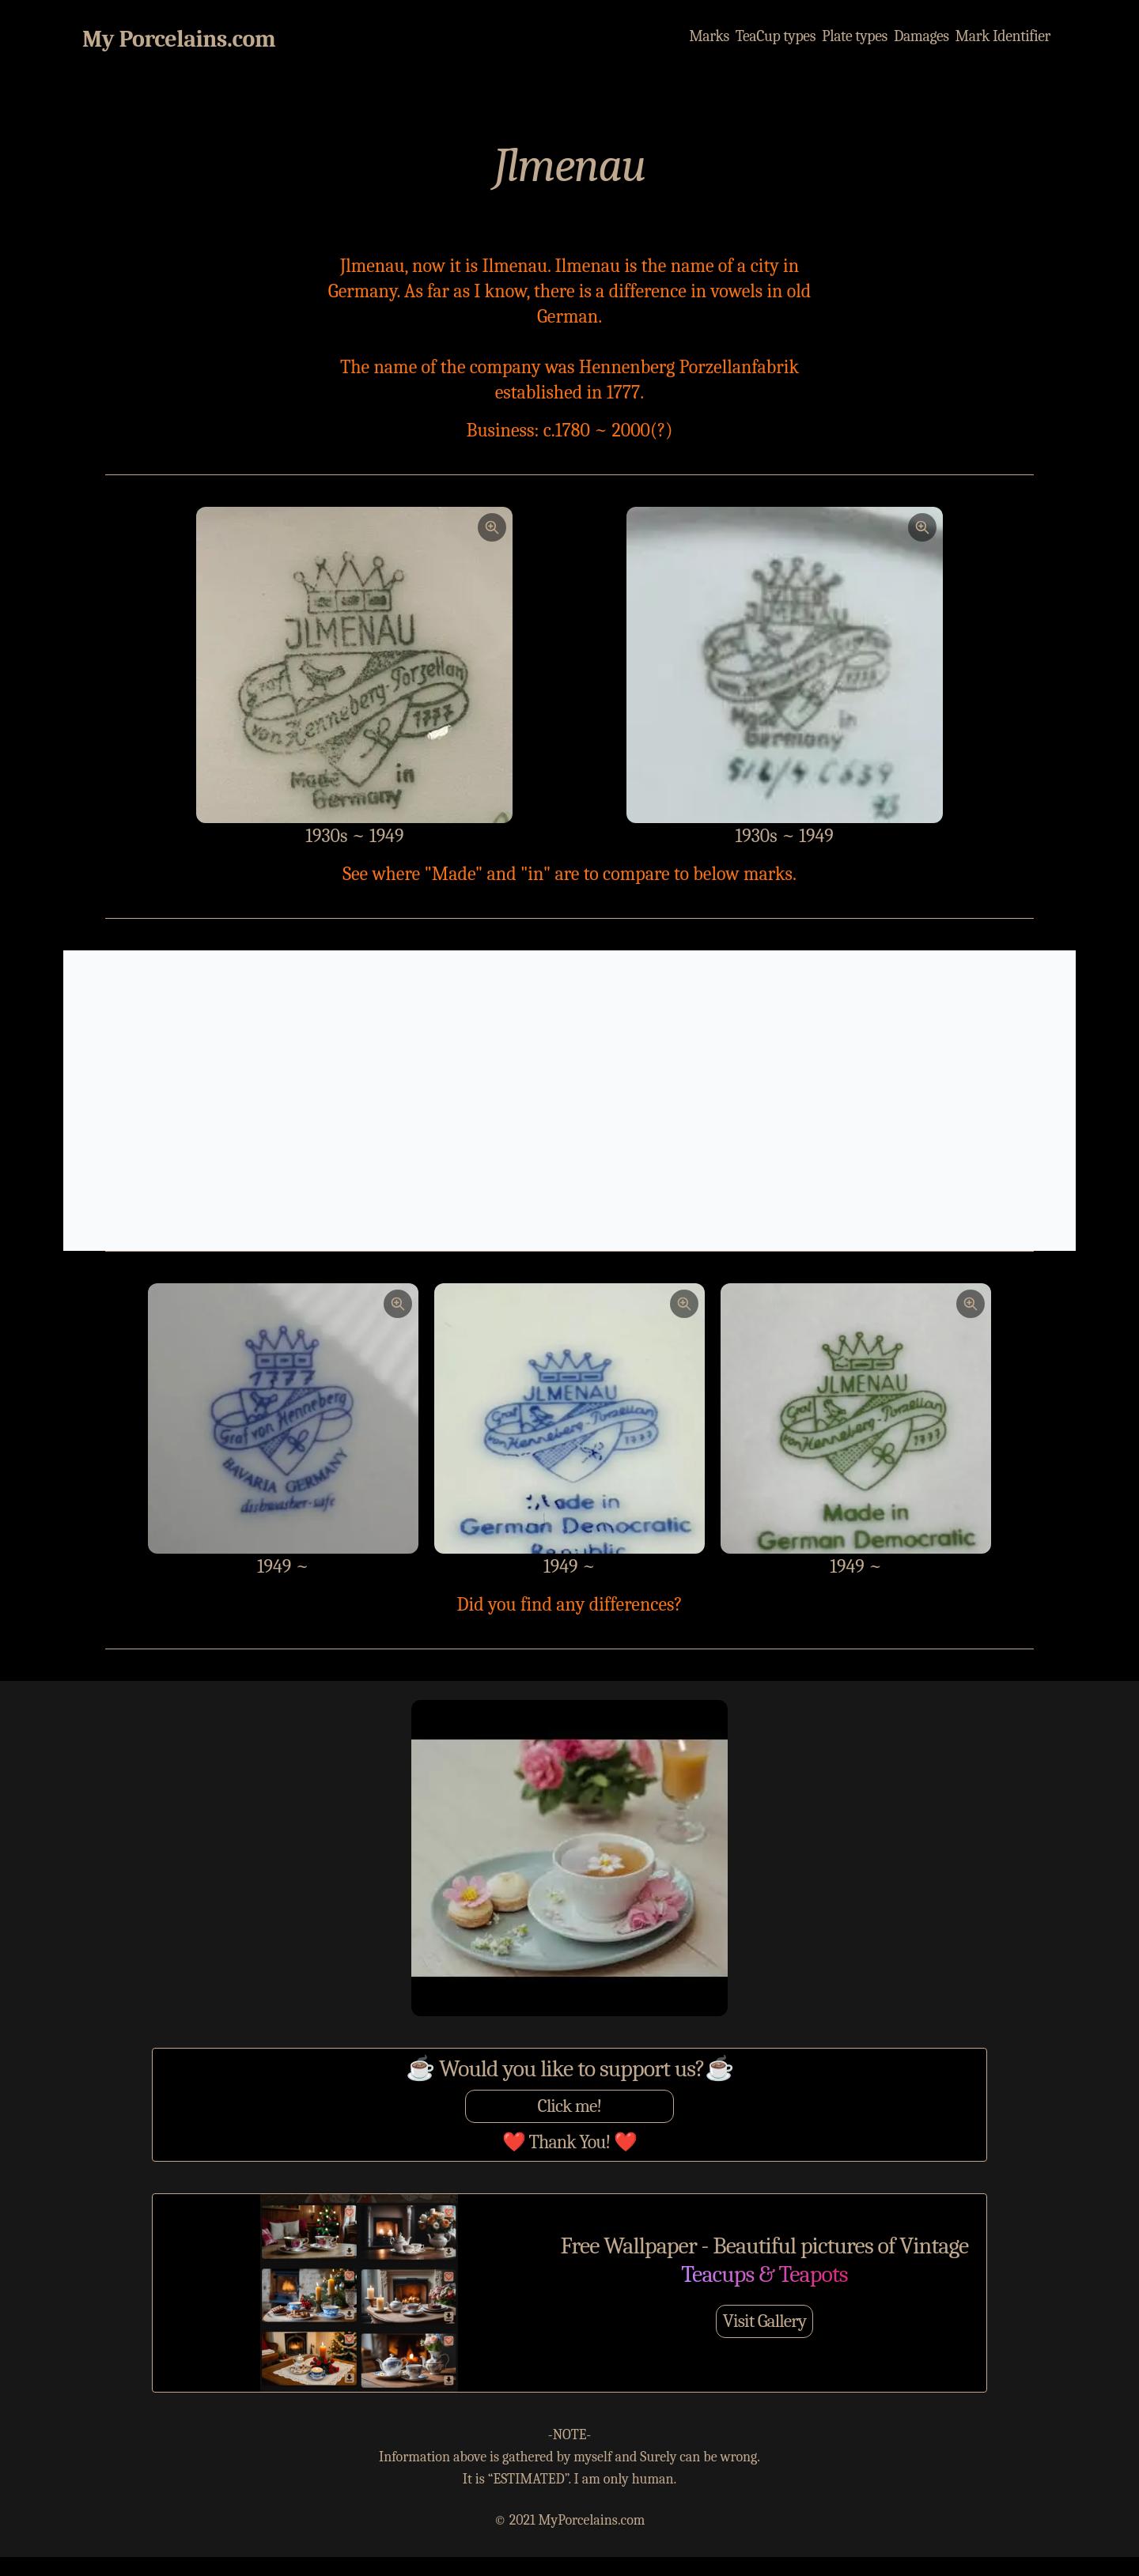 The width and height of the screenshot is (1139, 2576). I want to click on [Advertisement], so click(569, 1100).